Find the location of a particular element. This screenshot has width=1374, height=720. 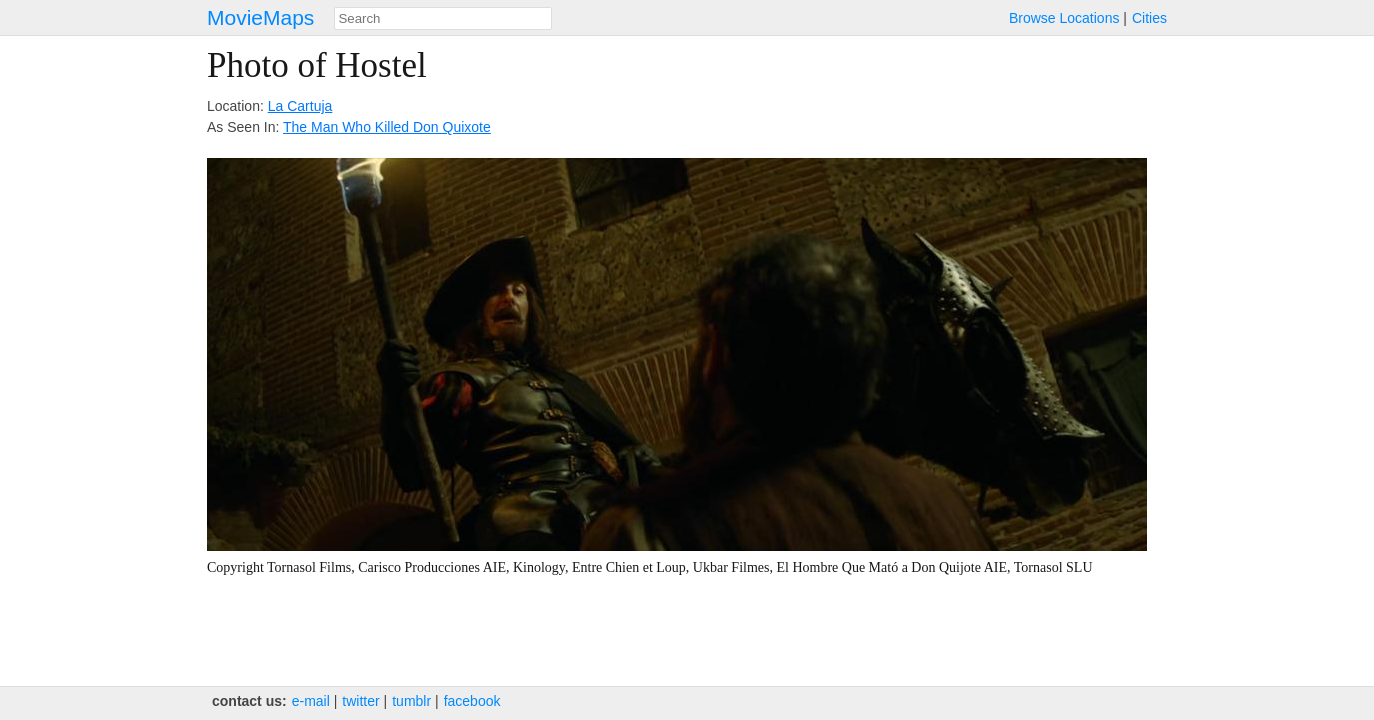

Browse Locations is located at coordinates (1064, 18).